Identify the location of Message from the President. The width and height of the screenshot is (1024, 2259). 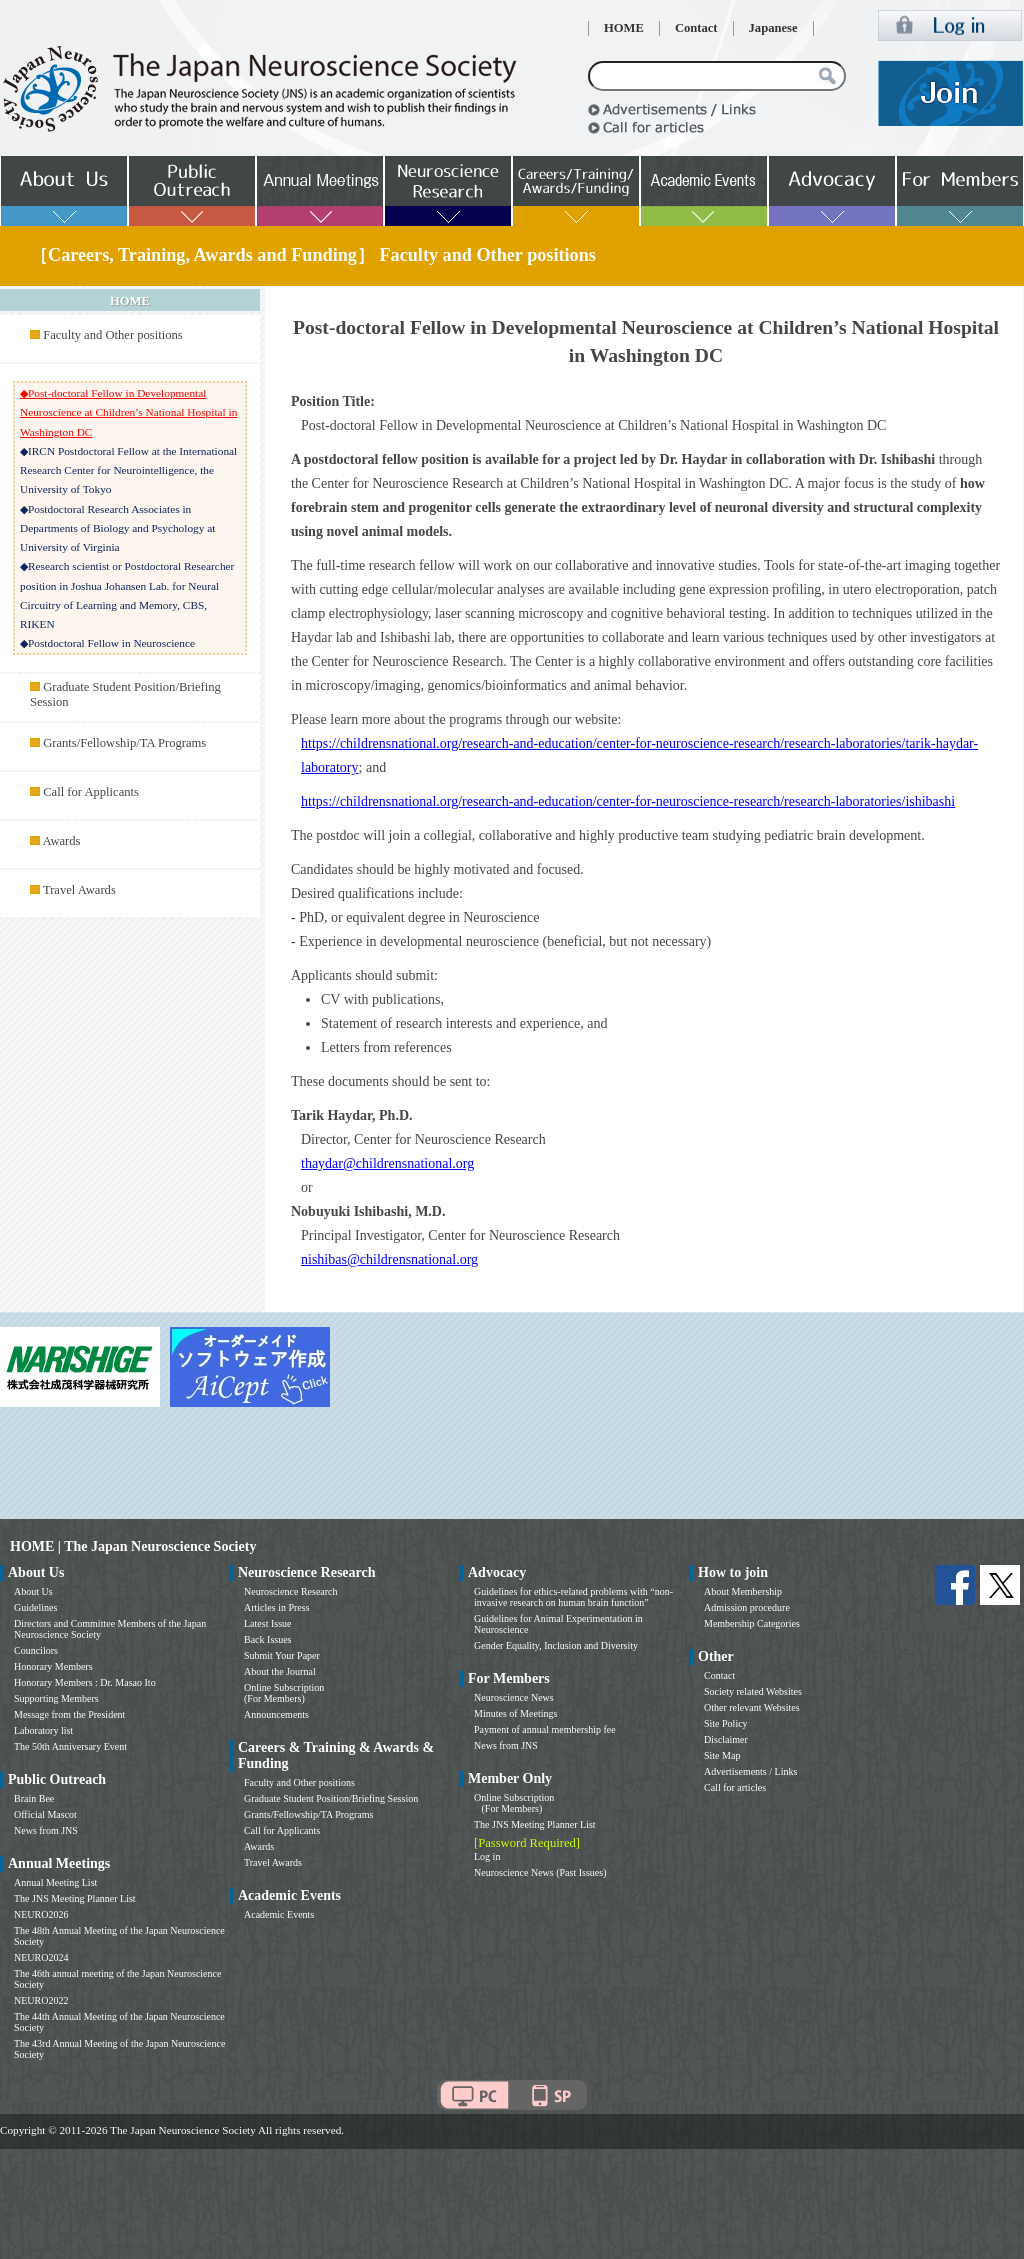
(69, 1714).